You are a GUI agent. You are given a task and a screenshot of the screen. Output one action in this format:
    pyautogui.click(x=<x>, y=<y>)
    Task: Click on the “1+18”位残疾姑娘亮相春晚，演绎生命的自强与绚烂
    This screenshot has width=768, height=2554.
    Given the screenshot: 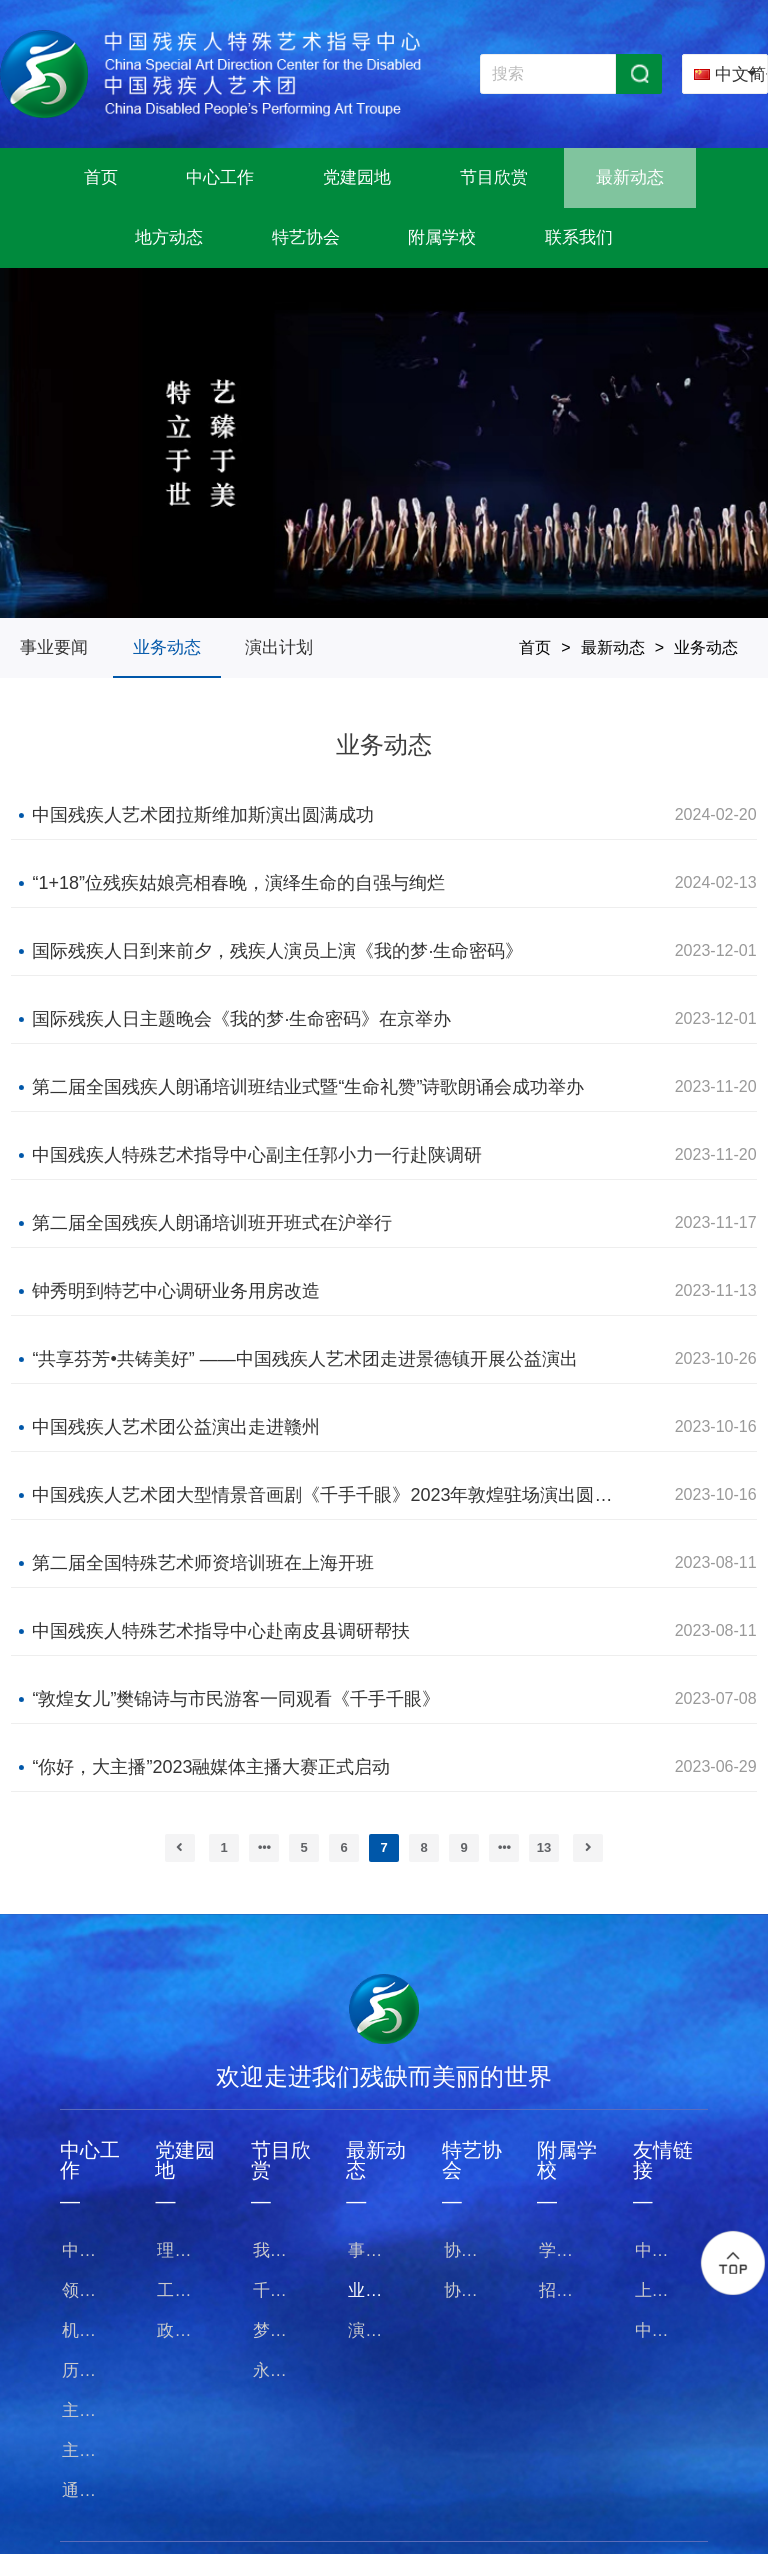 What is the action you would take?
    pyautogui.click(x=238, y=883)
    